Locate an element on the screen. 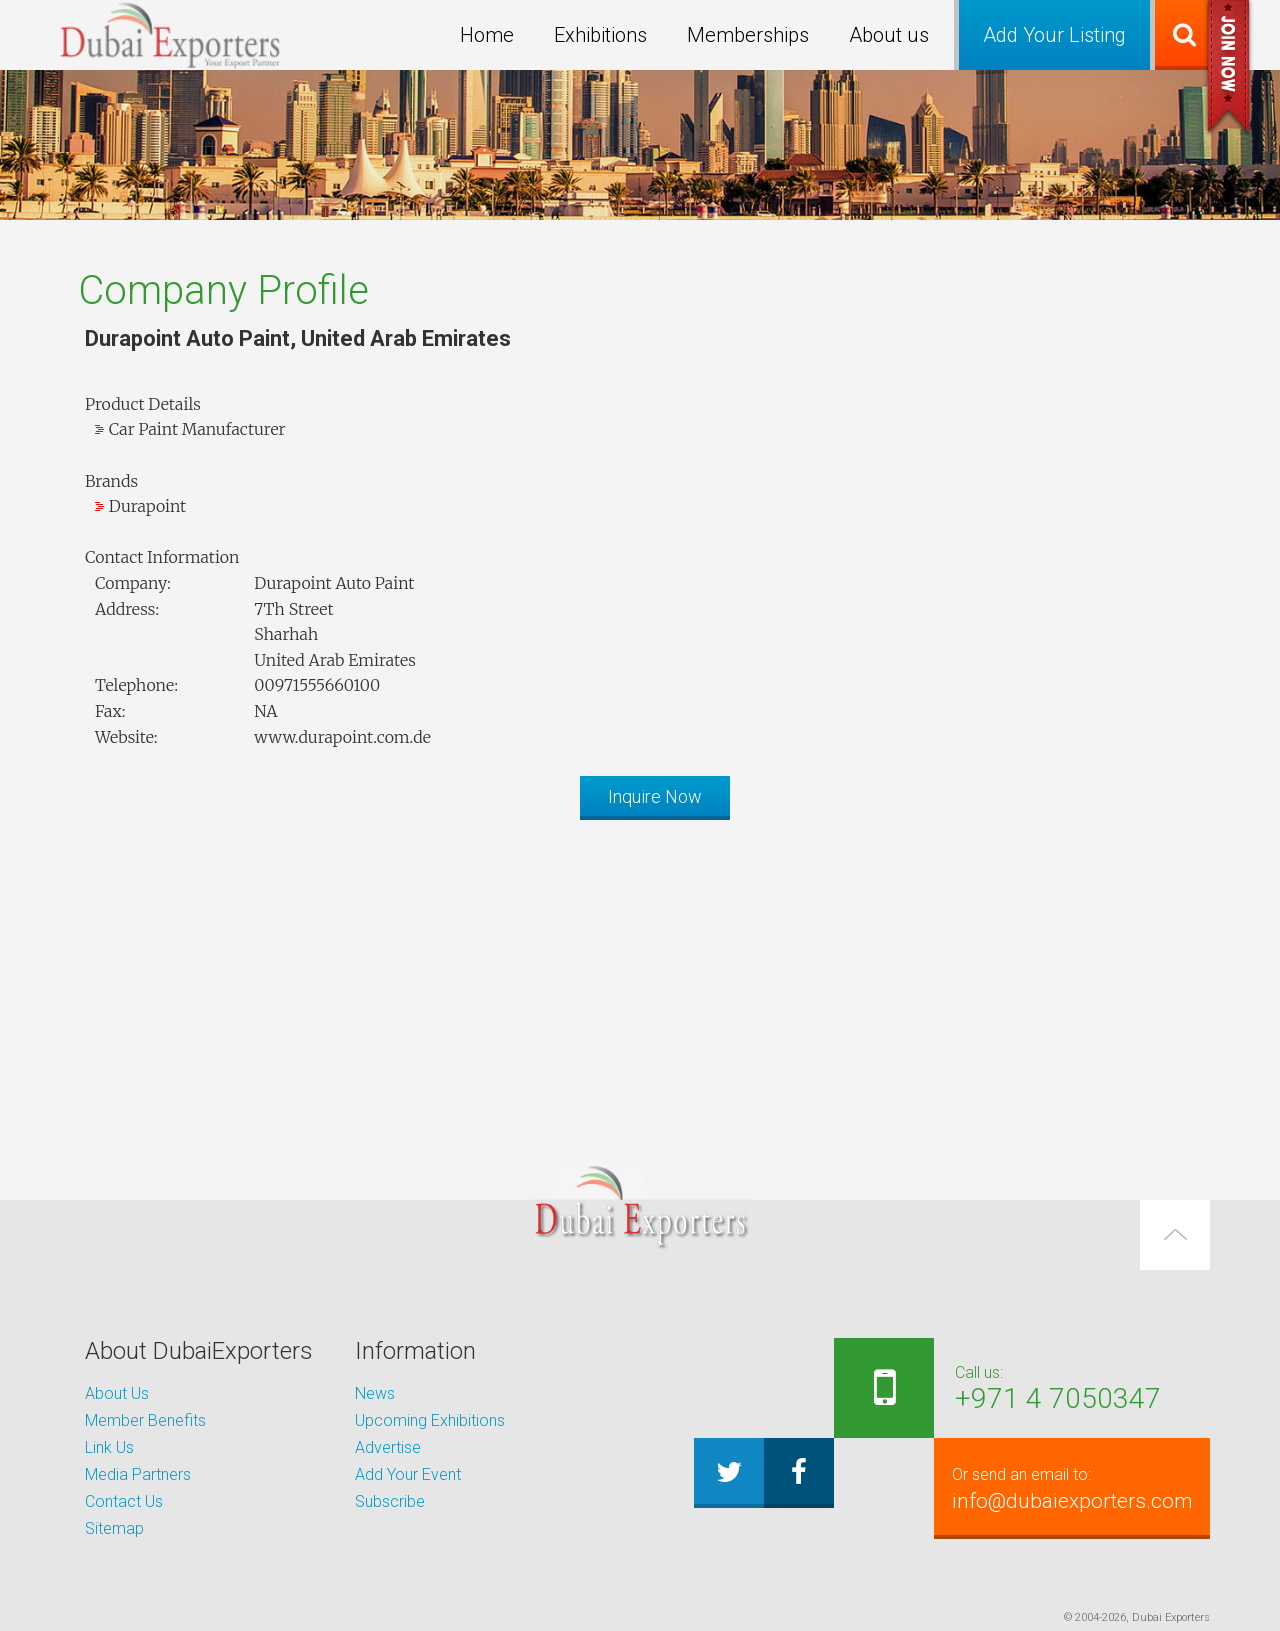  Upcoming Exhibitions is located at coordinates (430, 1420).